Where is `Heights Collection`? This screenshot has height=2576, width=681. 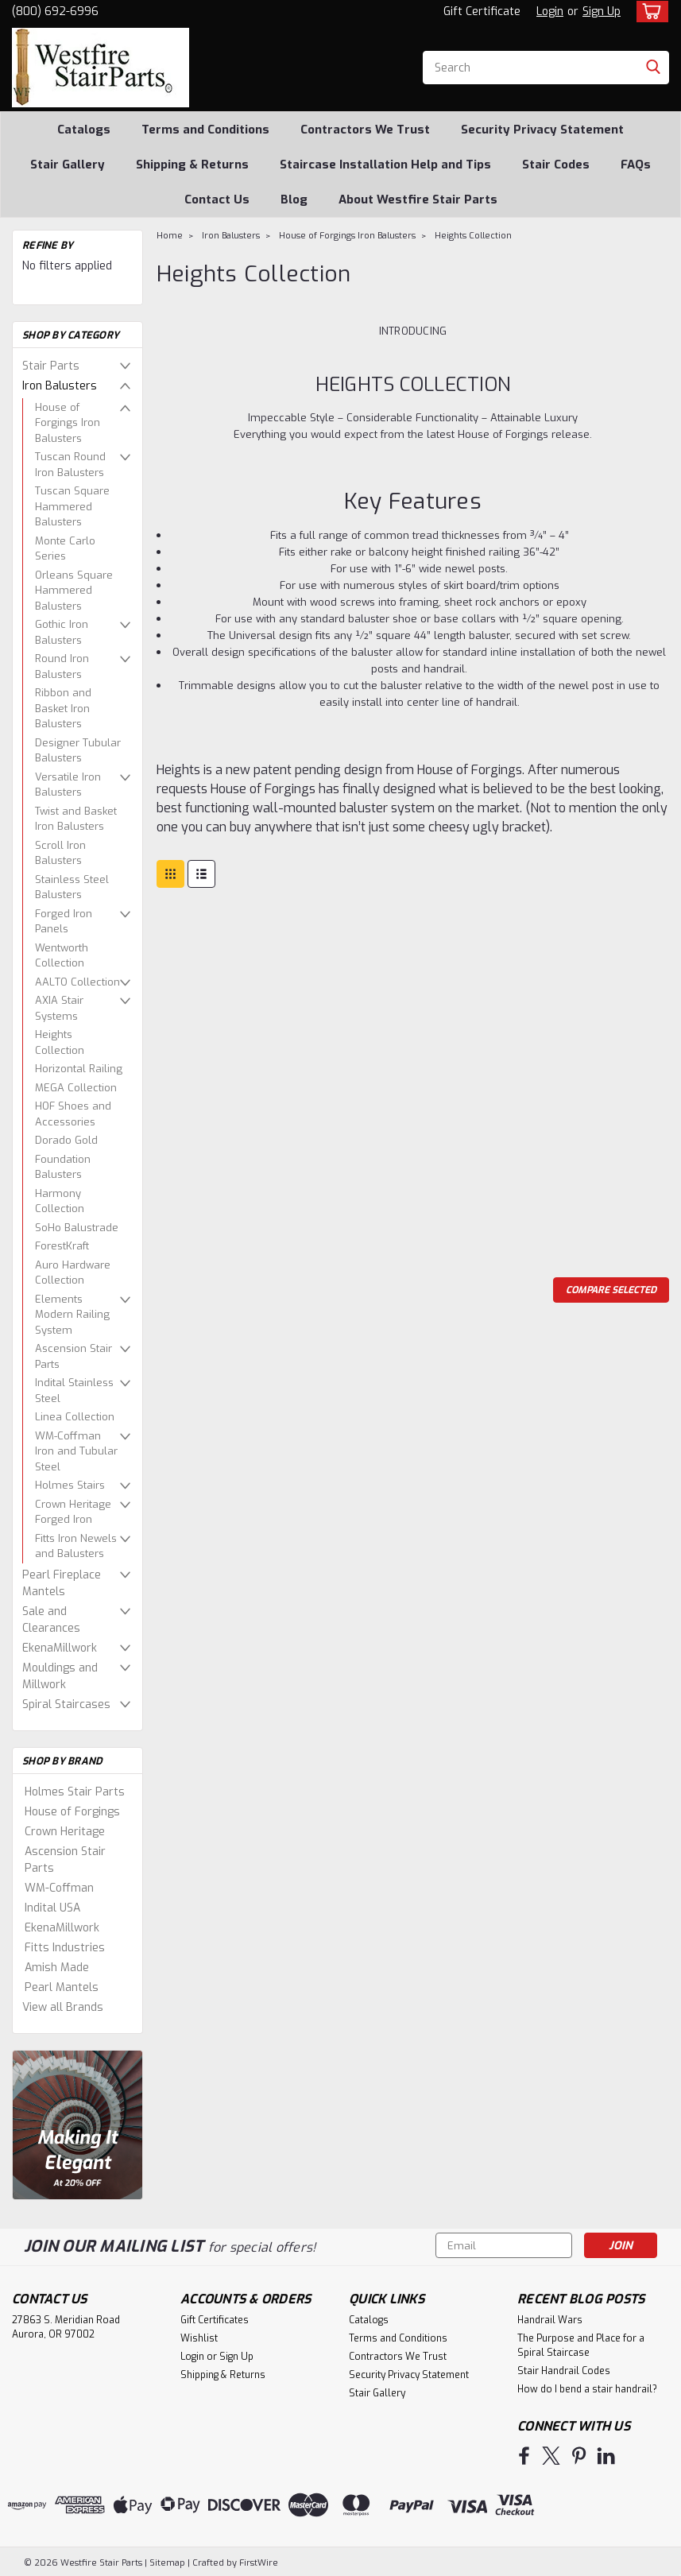 Heights Collection is located at coordinates (59, 1042).